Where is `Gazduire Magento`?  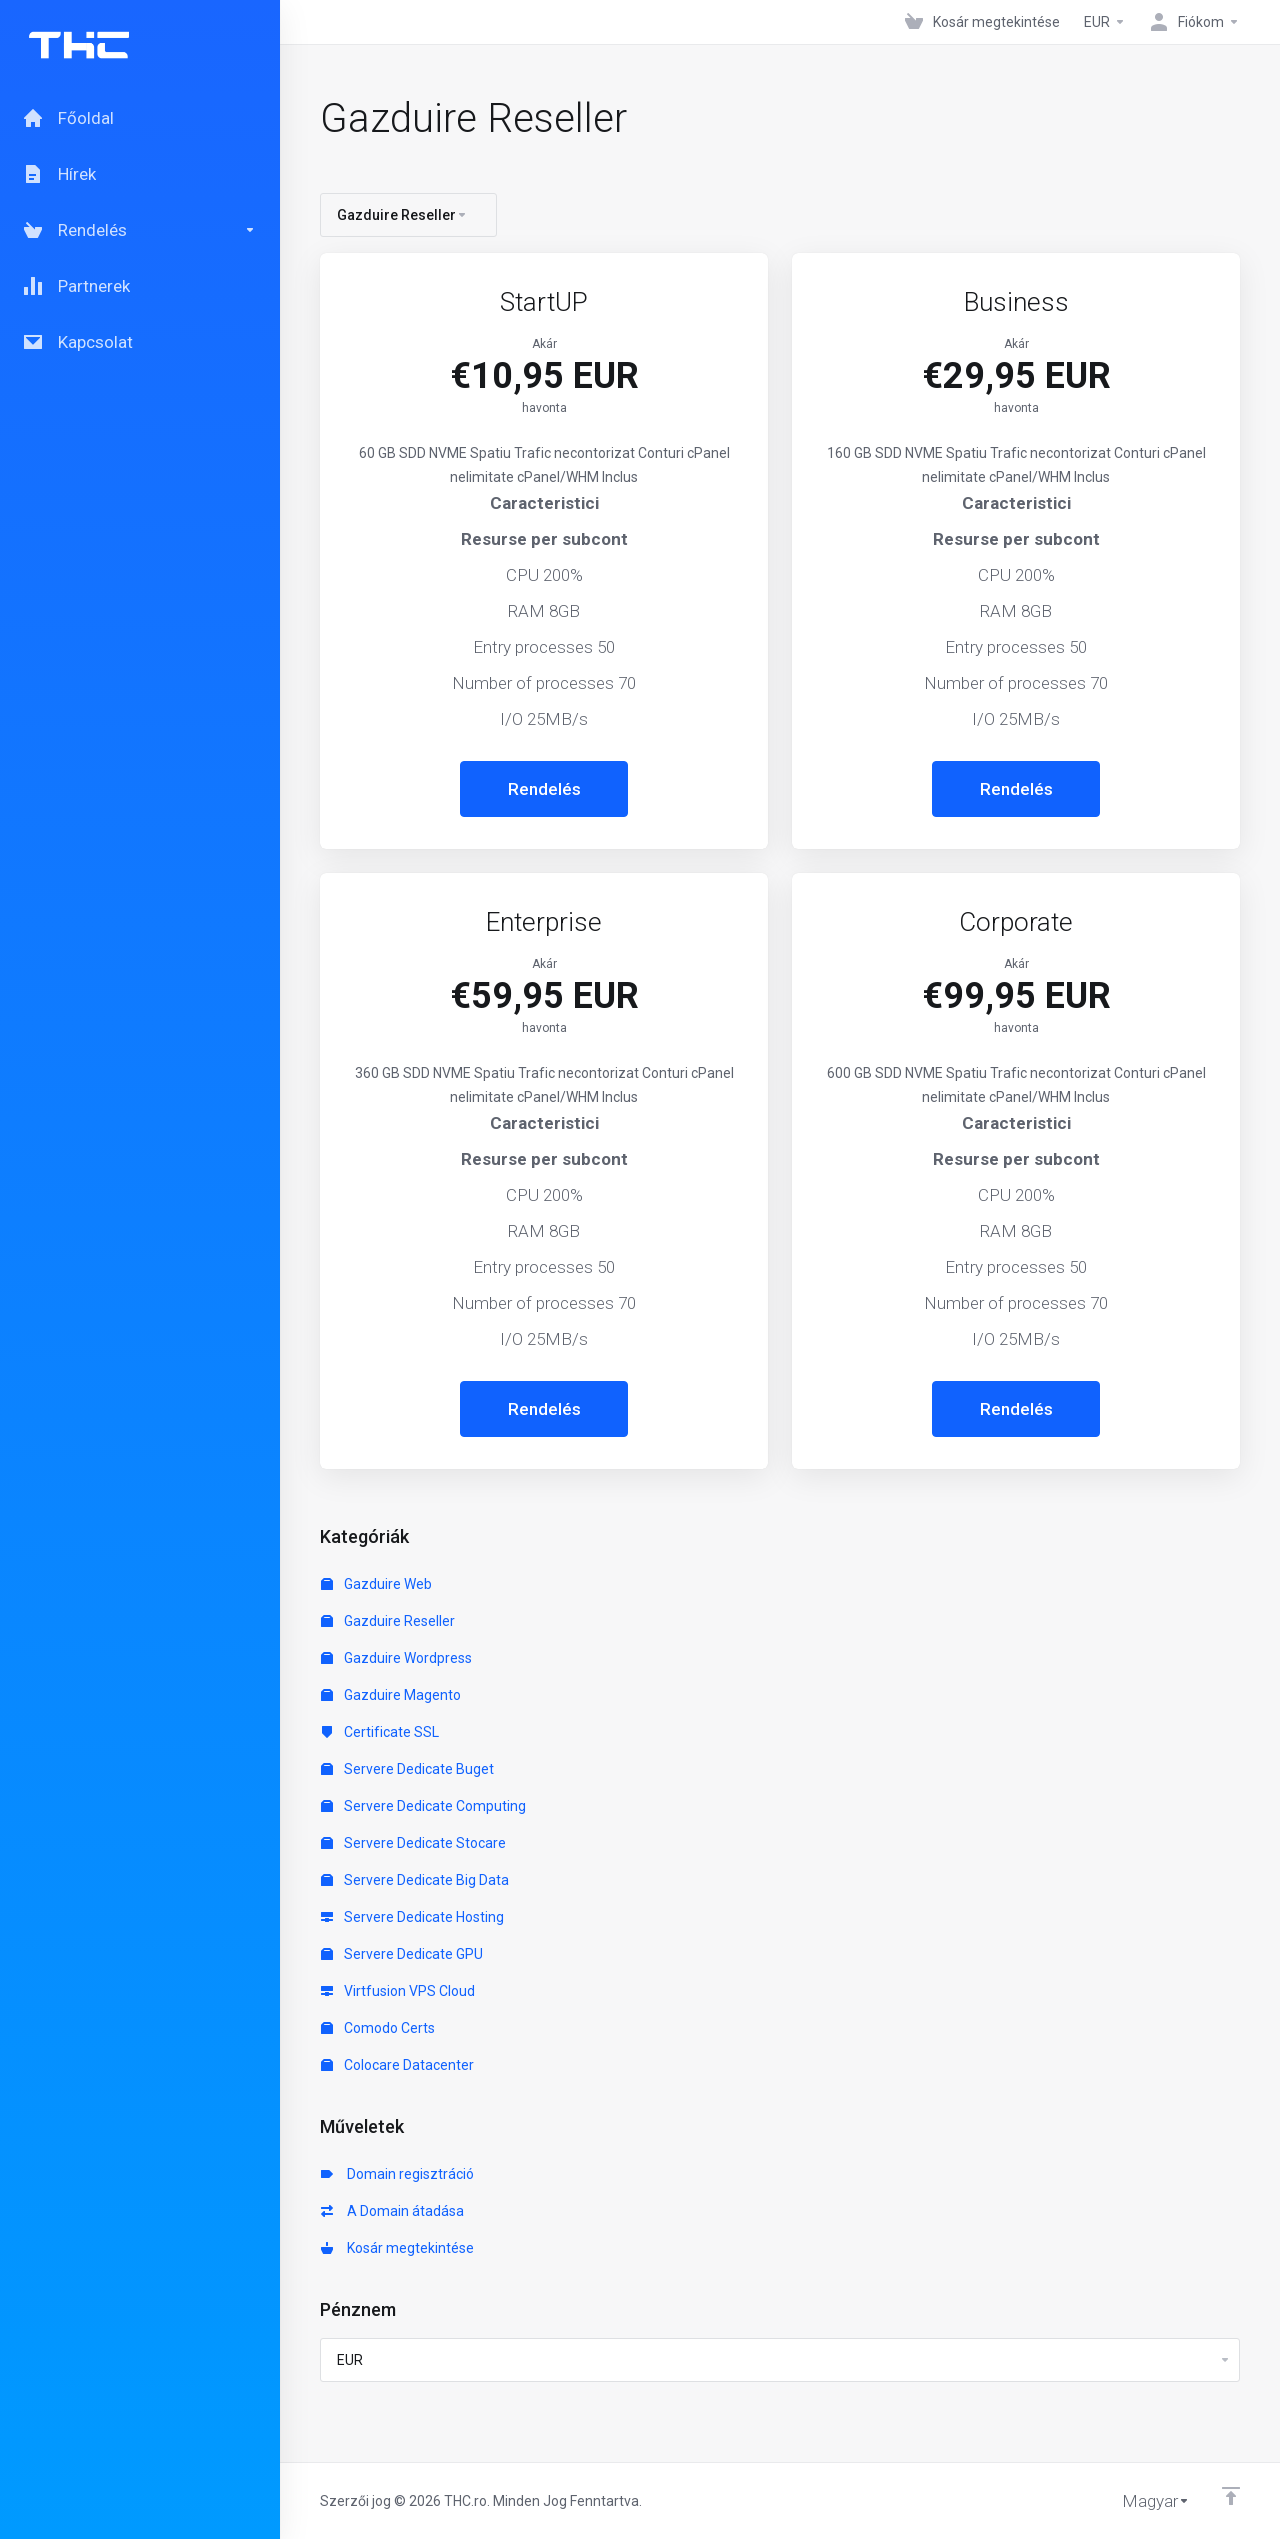 Gazduire Magento is located at coordinates (391, 1695).